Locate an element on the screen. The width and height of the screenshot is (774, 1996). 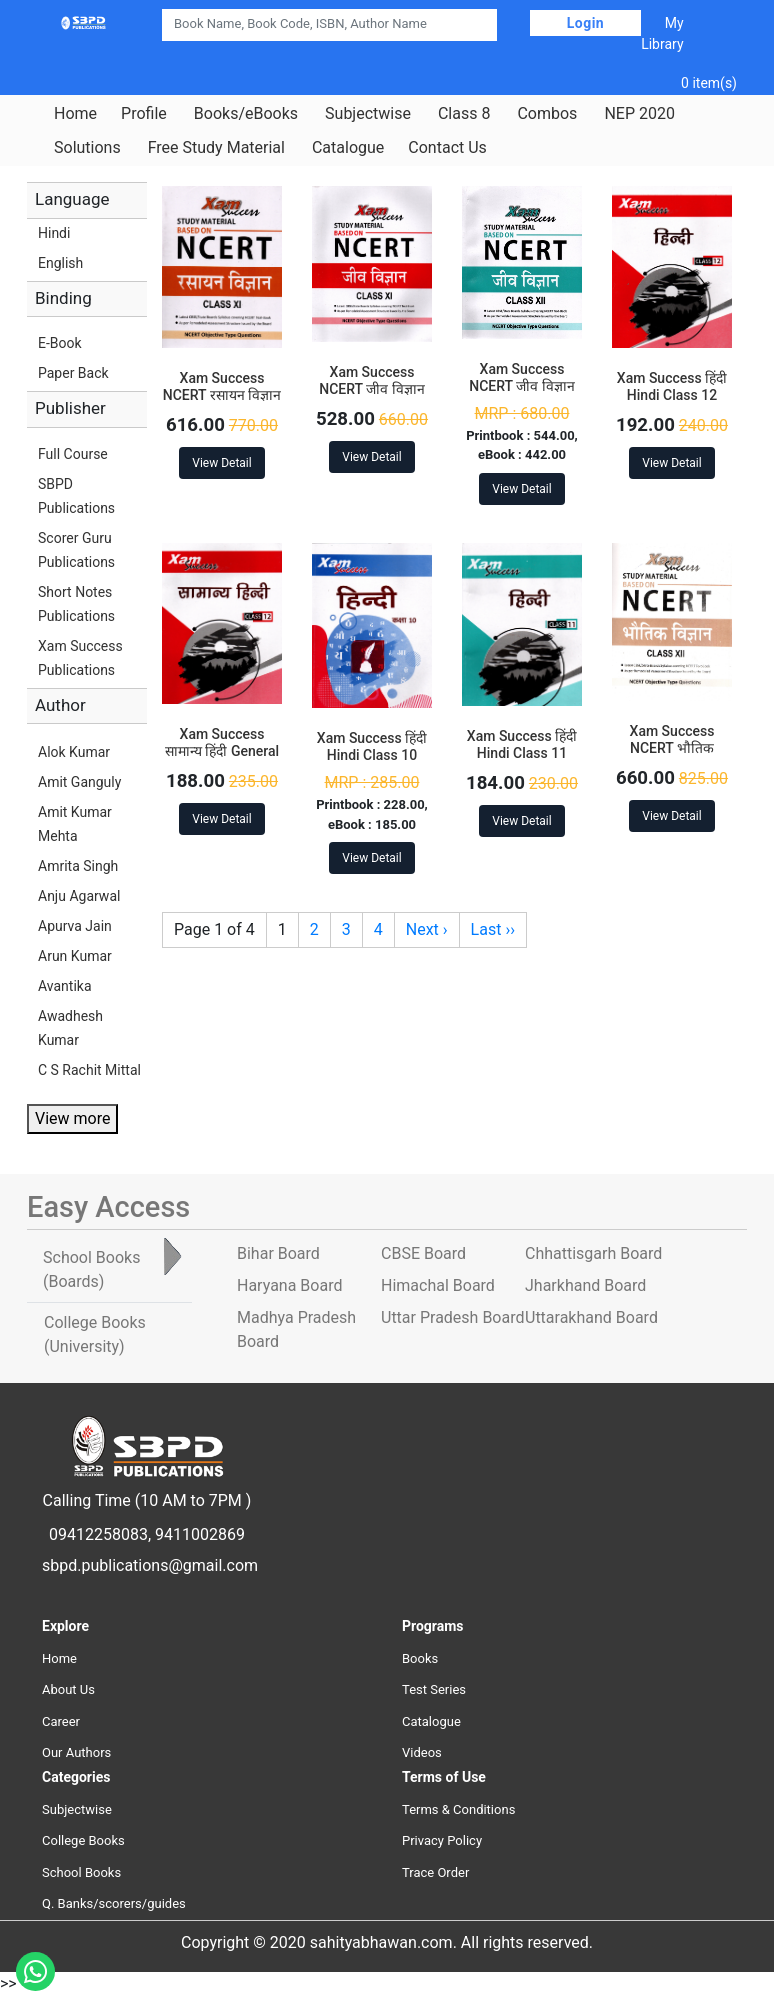
Catalogue is located at coordinates (348, 148).